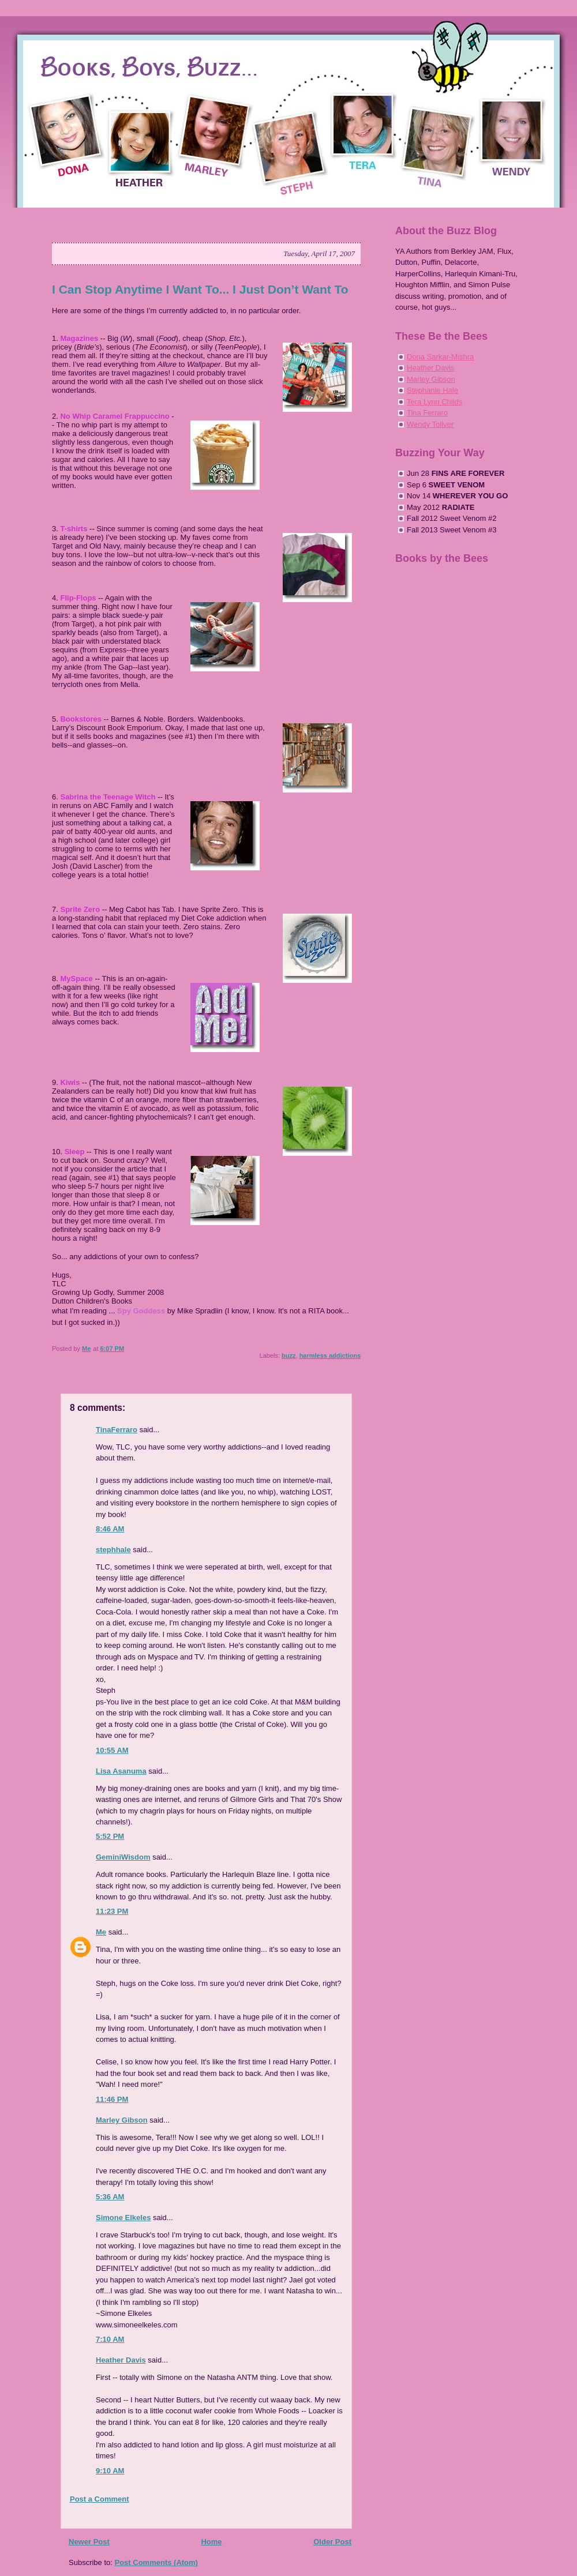 The width and height of the screenshot is (577, 2576). What do you see at coordinates (112, 1911) in the screenshot?
I see `11:23 PM` at bounding box center [112, 1911].